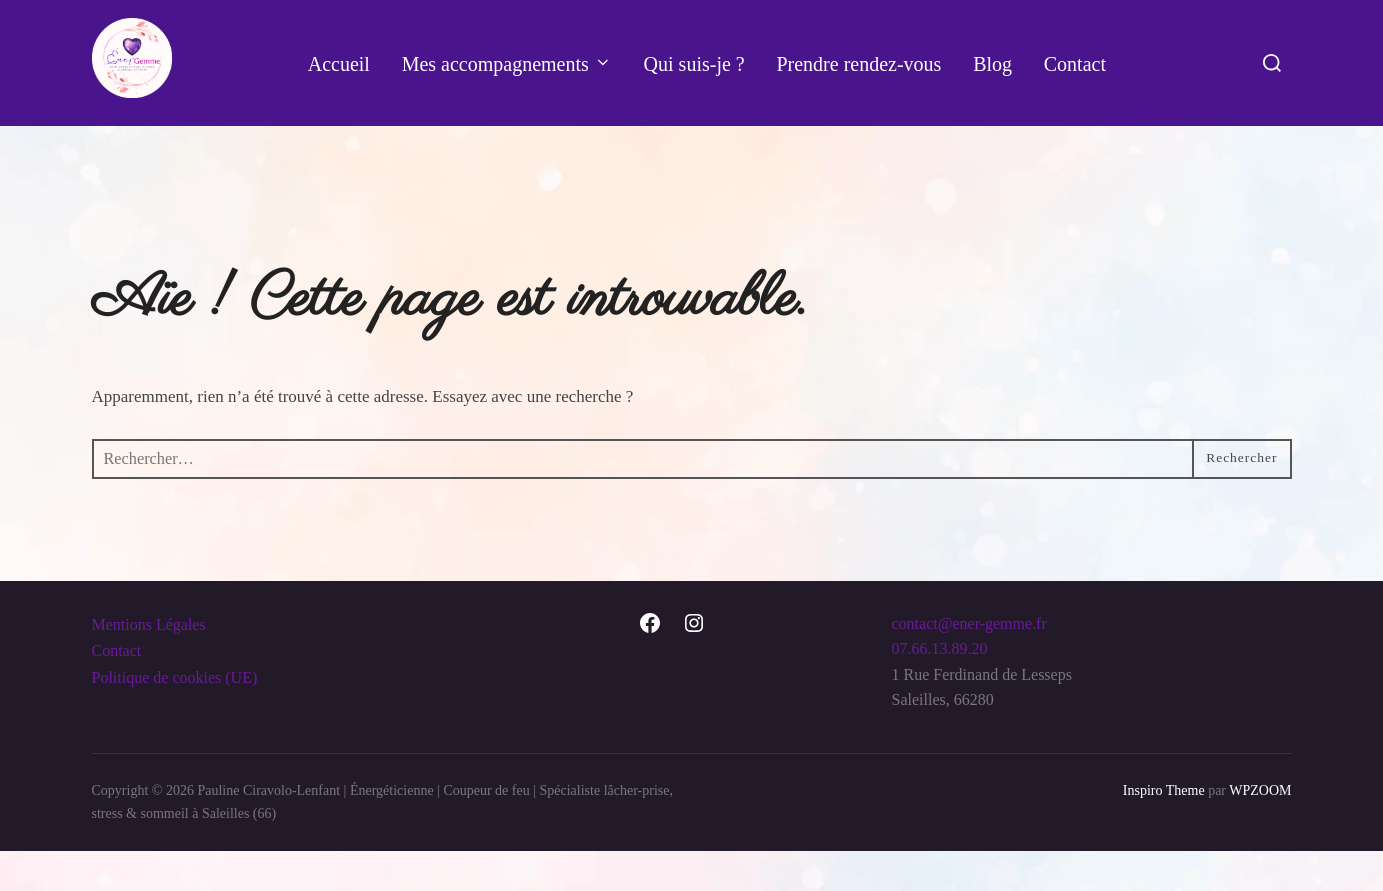 This screenshot has width=1383, height=891. What do you see at coordinates (992, 64) in the screenshot?
I see `Blog` at bounding box center [992, 64].